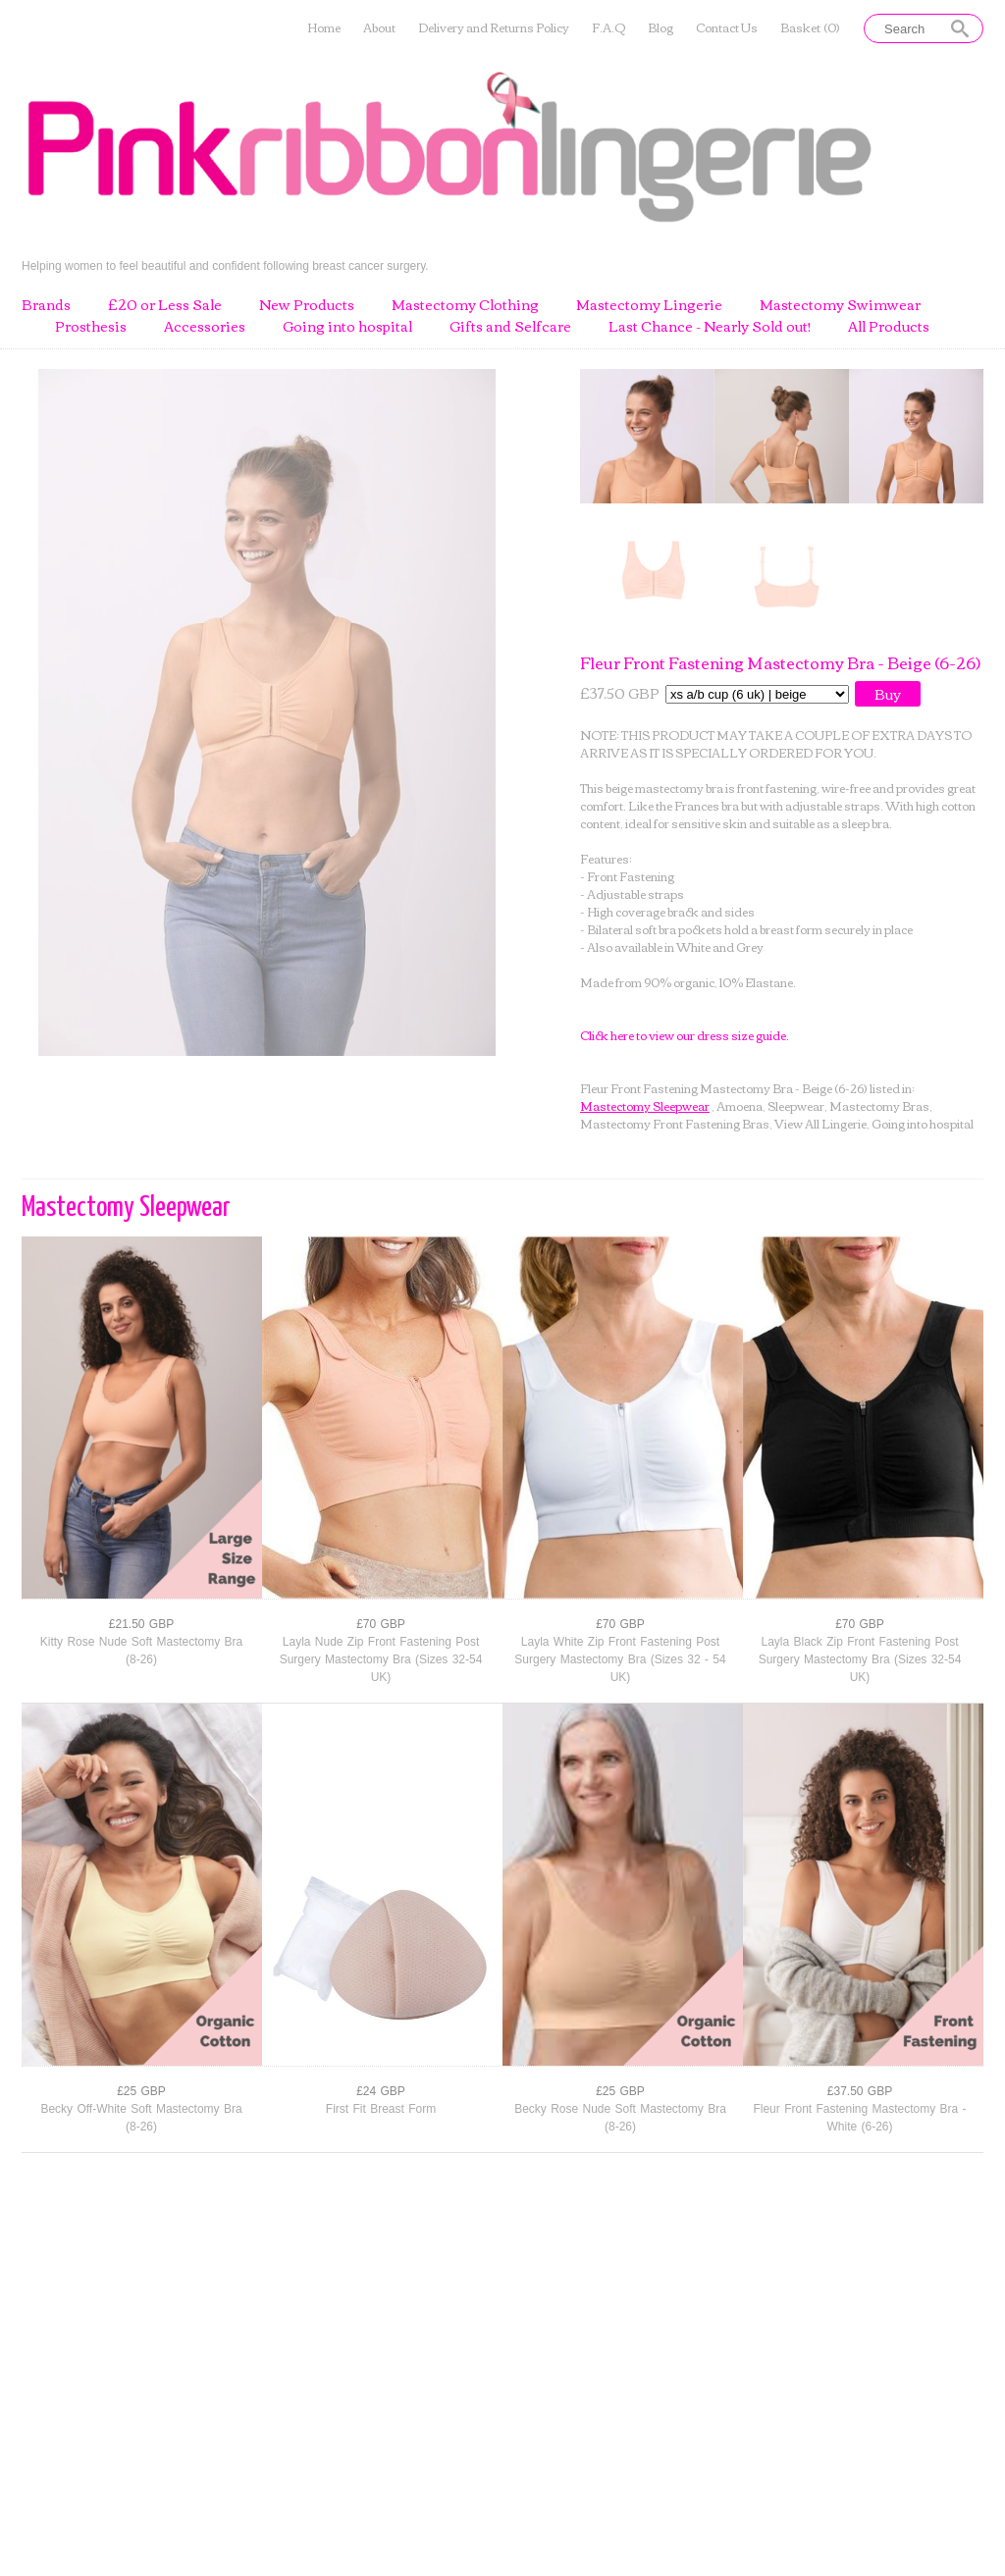 The image size is (1005, 2576). What do you see at coordinates (91, 327) in the screenshot?
I see `Prosthesis` at bounding box center [91, 327].